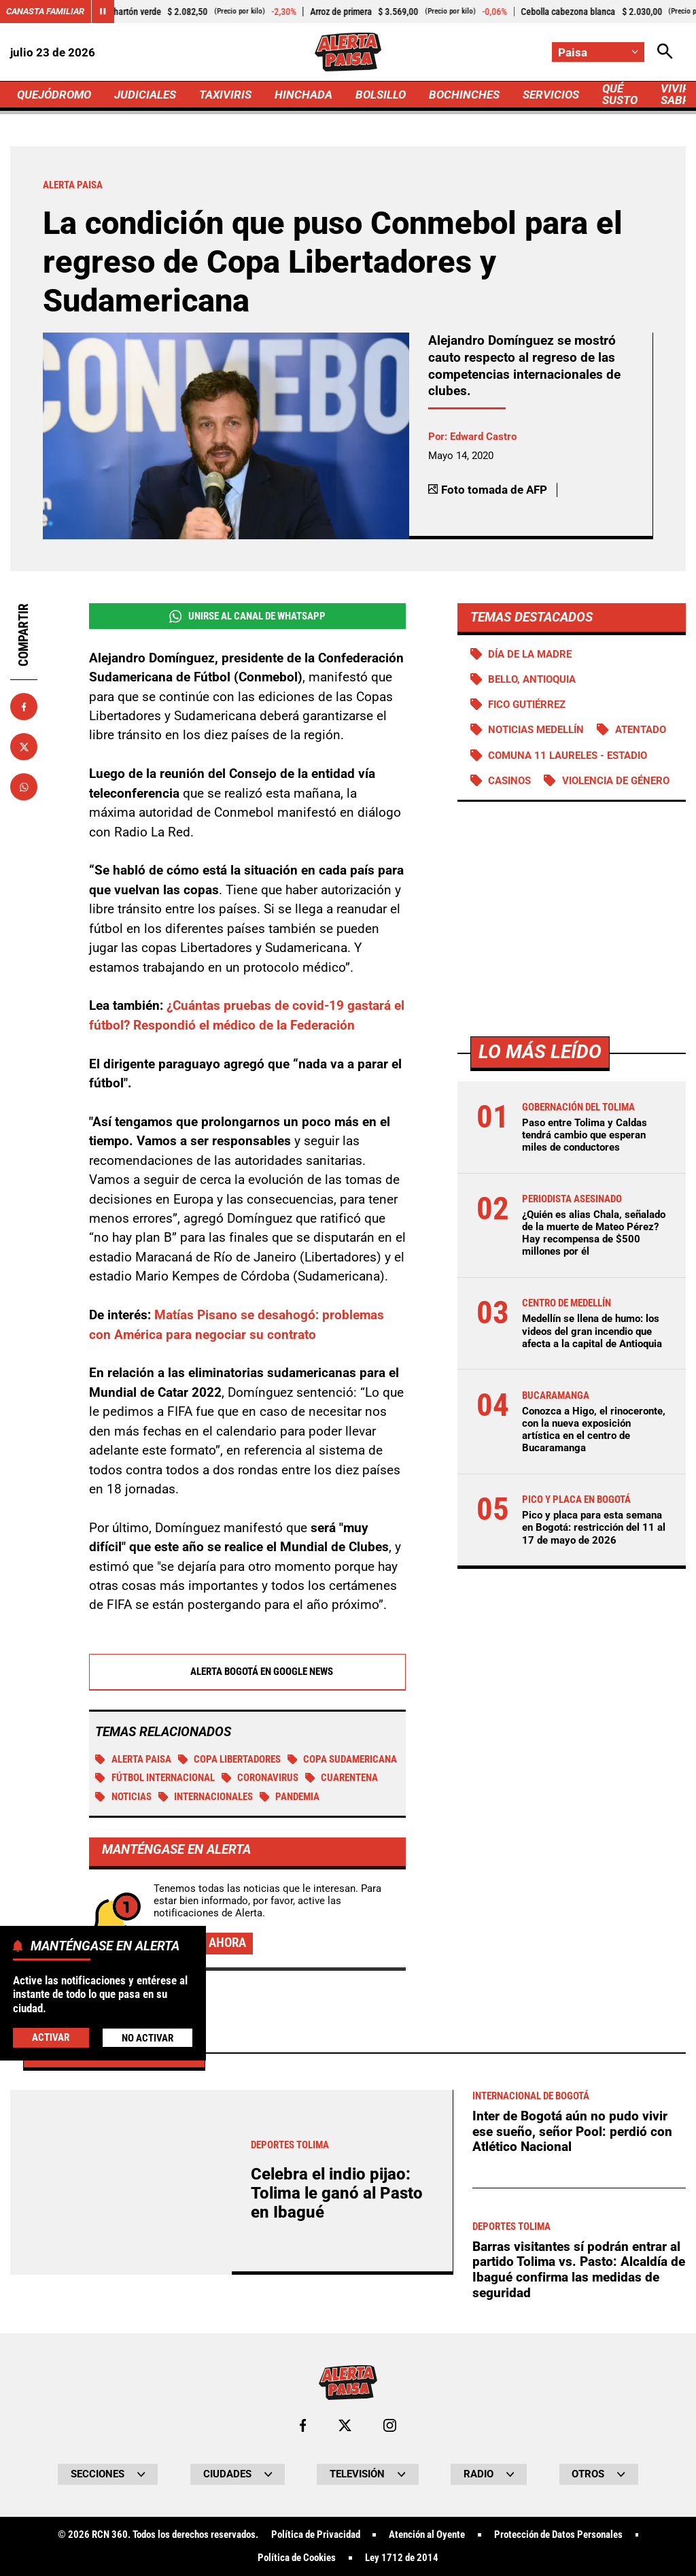 The width and height of the screenshot is (696, 2576). Describe the element at coordinates (464, 94) in the screenshot. I see `BOCHINCHES` at that location.